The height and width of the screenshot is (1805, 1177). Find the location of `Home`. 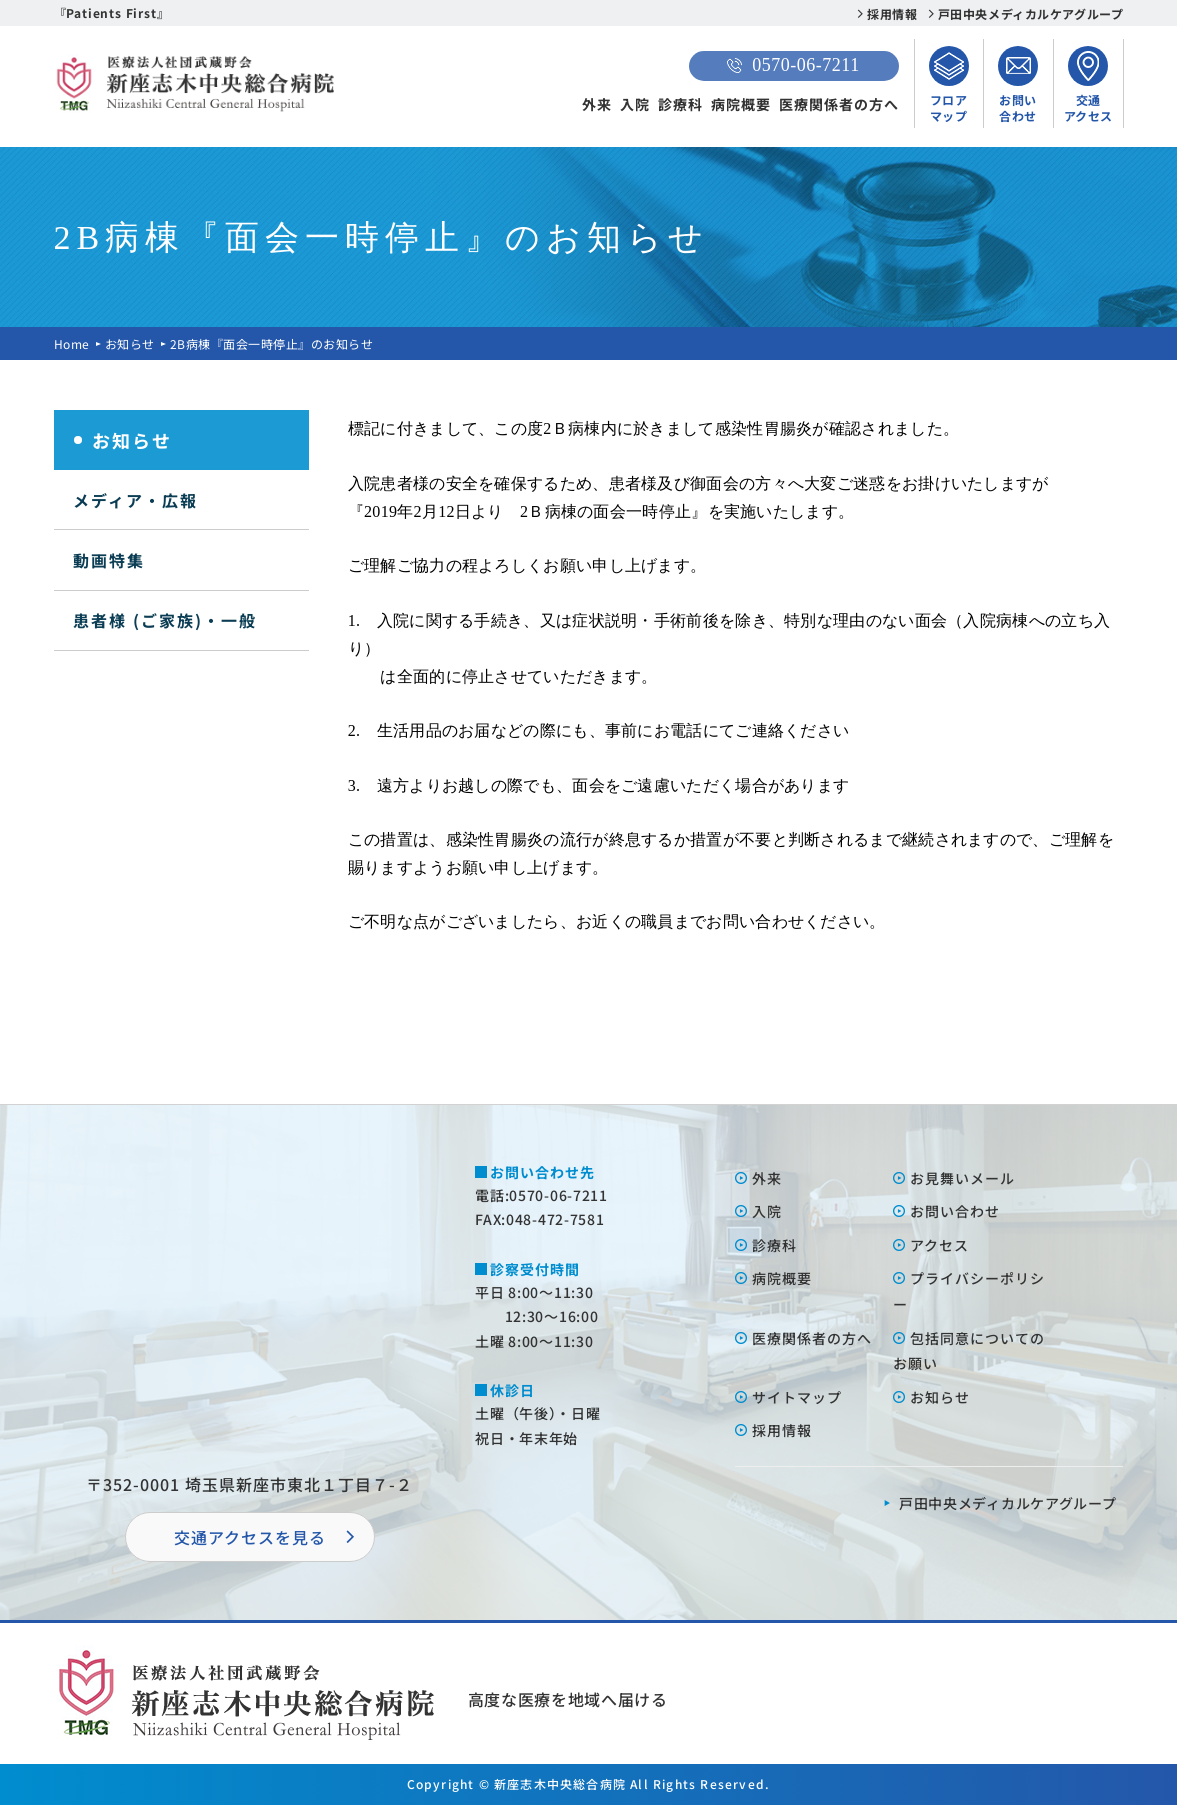

Home is located at coordinates (72, 343).